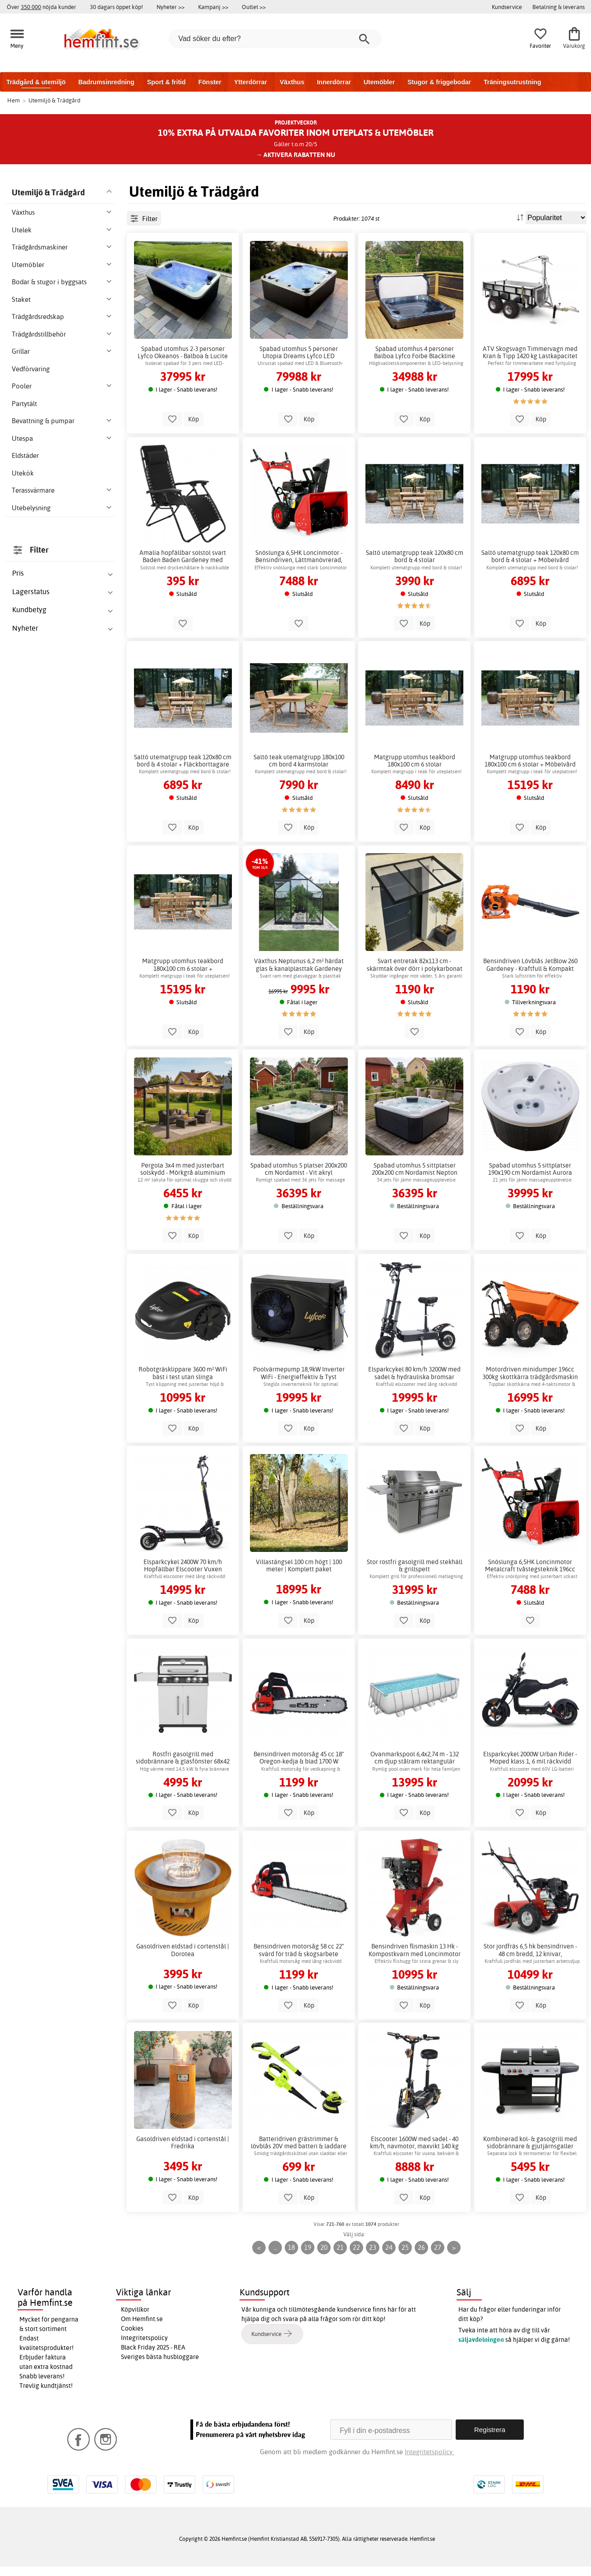 This screenshot has height=2576, width=591. What do you see at coordinates (183, 1373) in the screenshot?
I see `Robotgräsklippare 3600 m² WiFi bäst i test utan slinga` at bounding box center [183, 1373].